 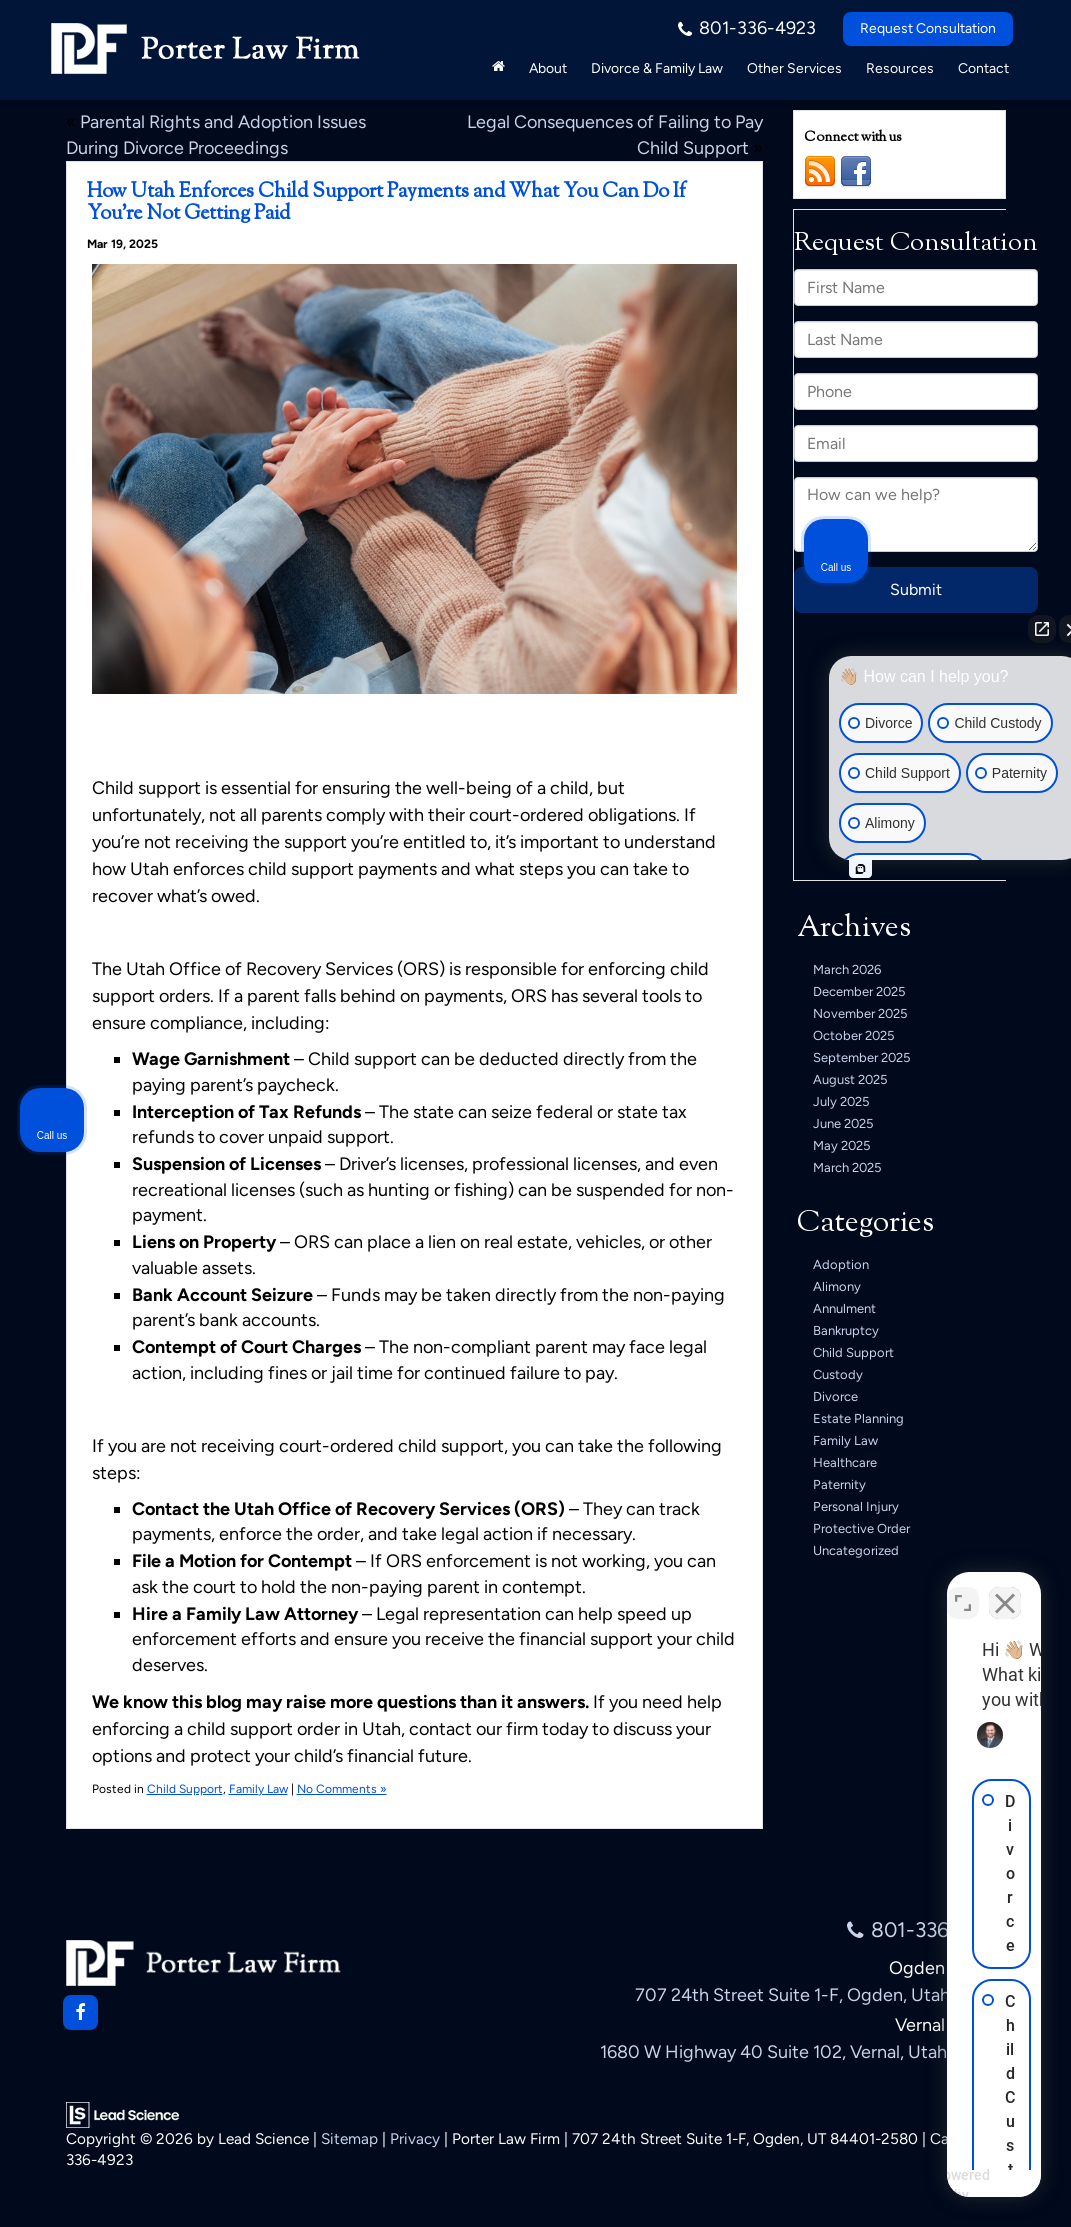 I want to click on Personal Injury, so click(x=856, y=1506).